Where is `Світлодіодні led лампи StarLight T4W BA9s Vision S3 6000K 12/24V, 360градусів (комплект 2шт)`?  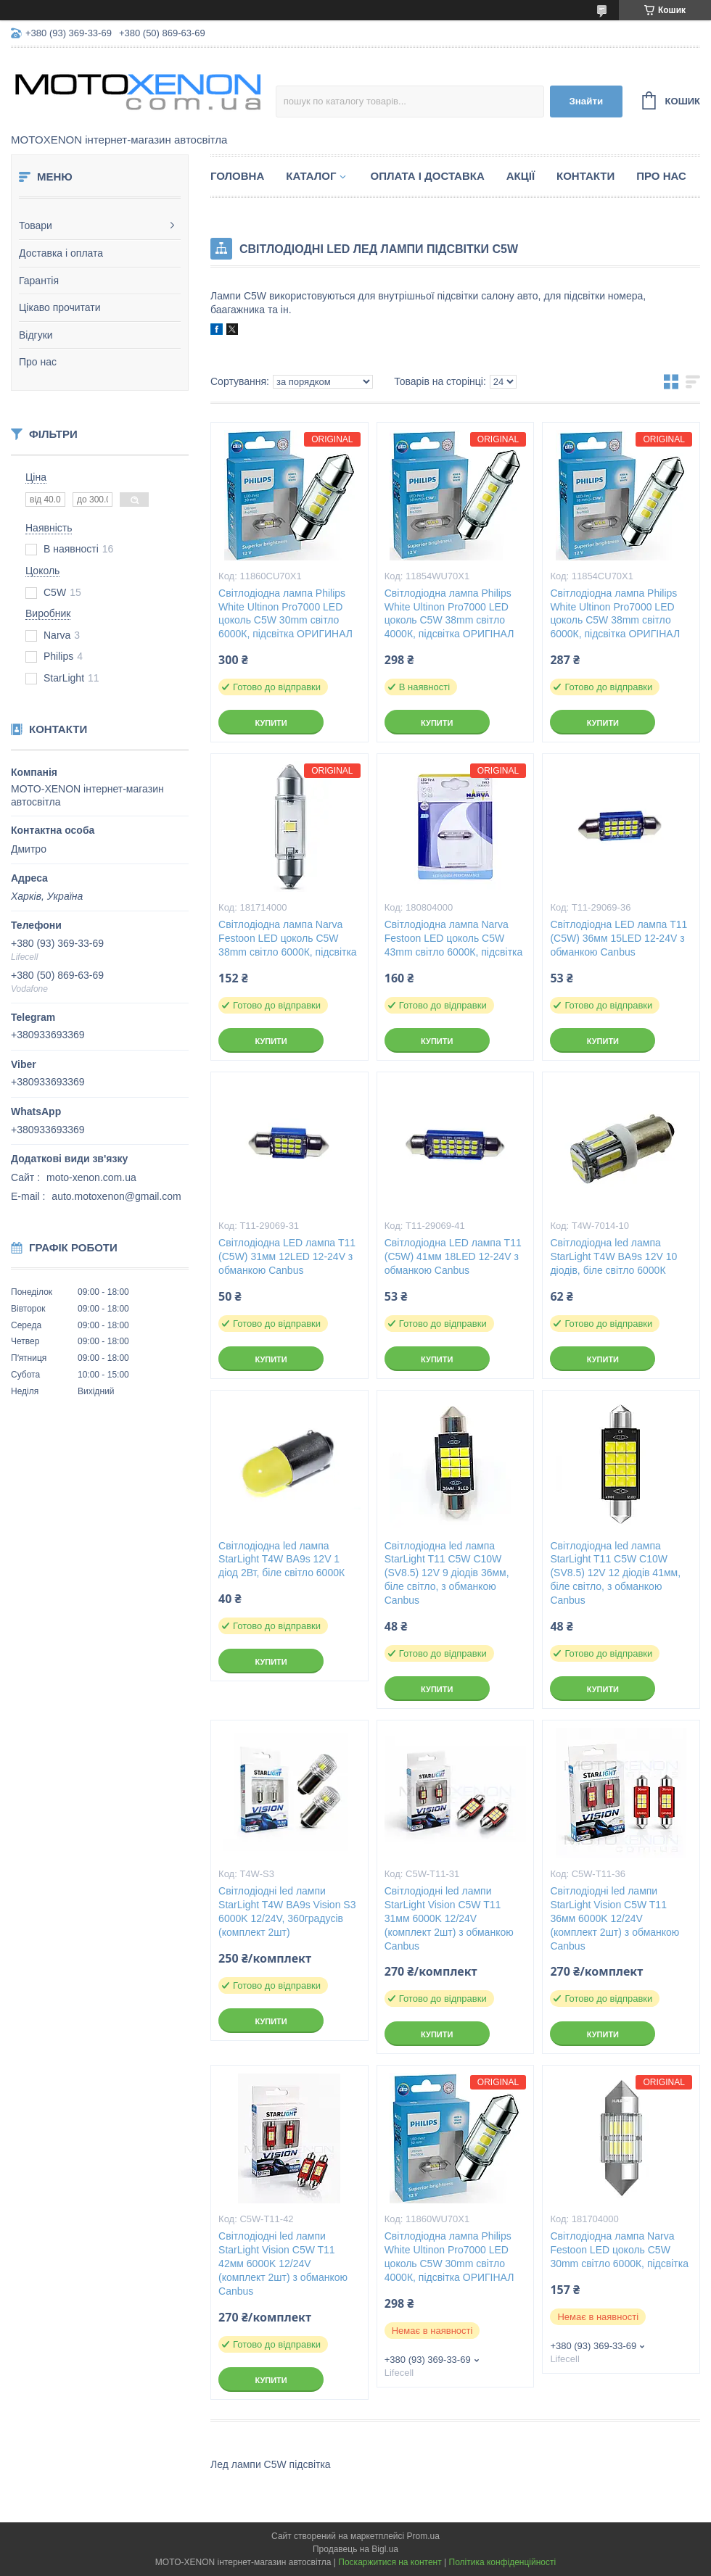 Світлодіодні led лампи StarLight T4W BA9s Vision S3 6000K 12/24V, 360градусів (комплект 2шт) is located at coordinates (287, 1911).